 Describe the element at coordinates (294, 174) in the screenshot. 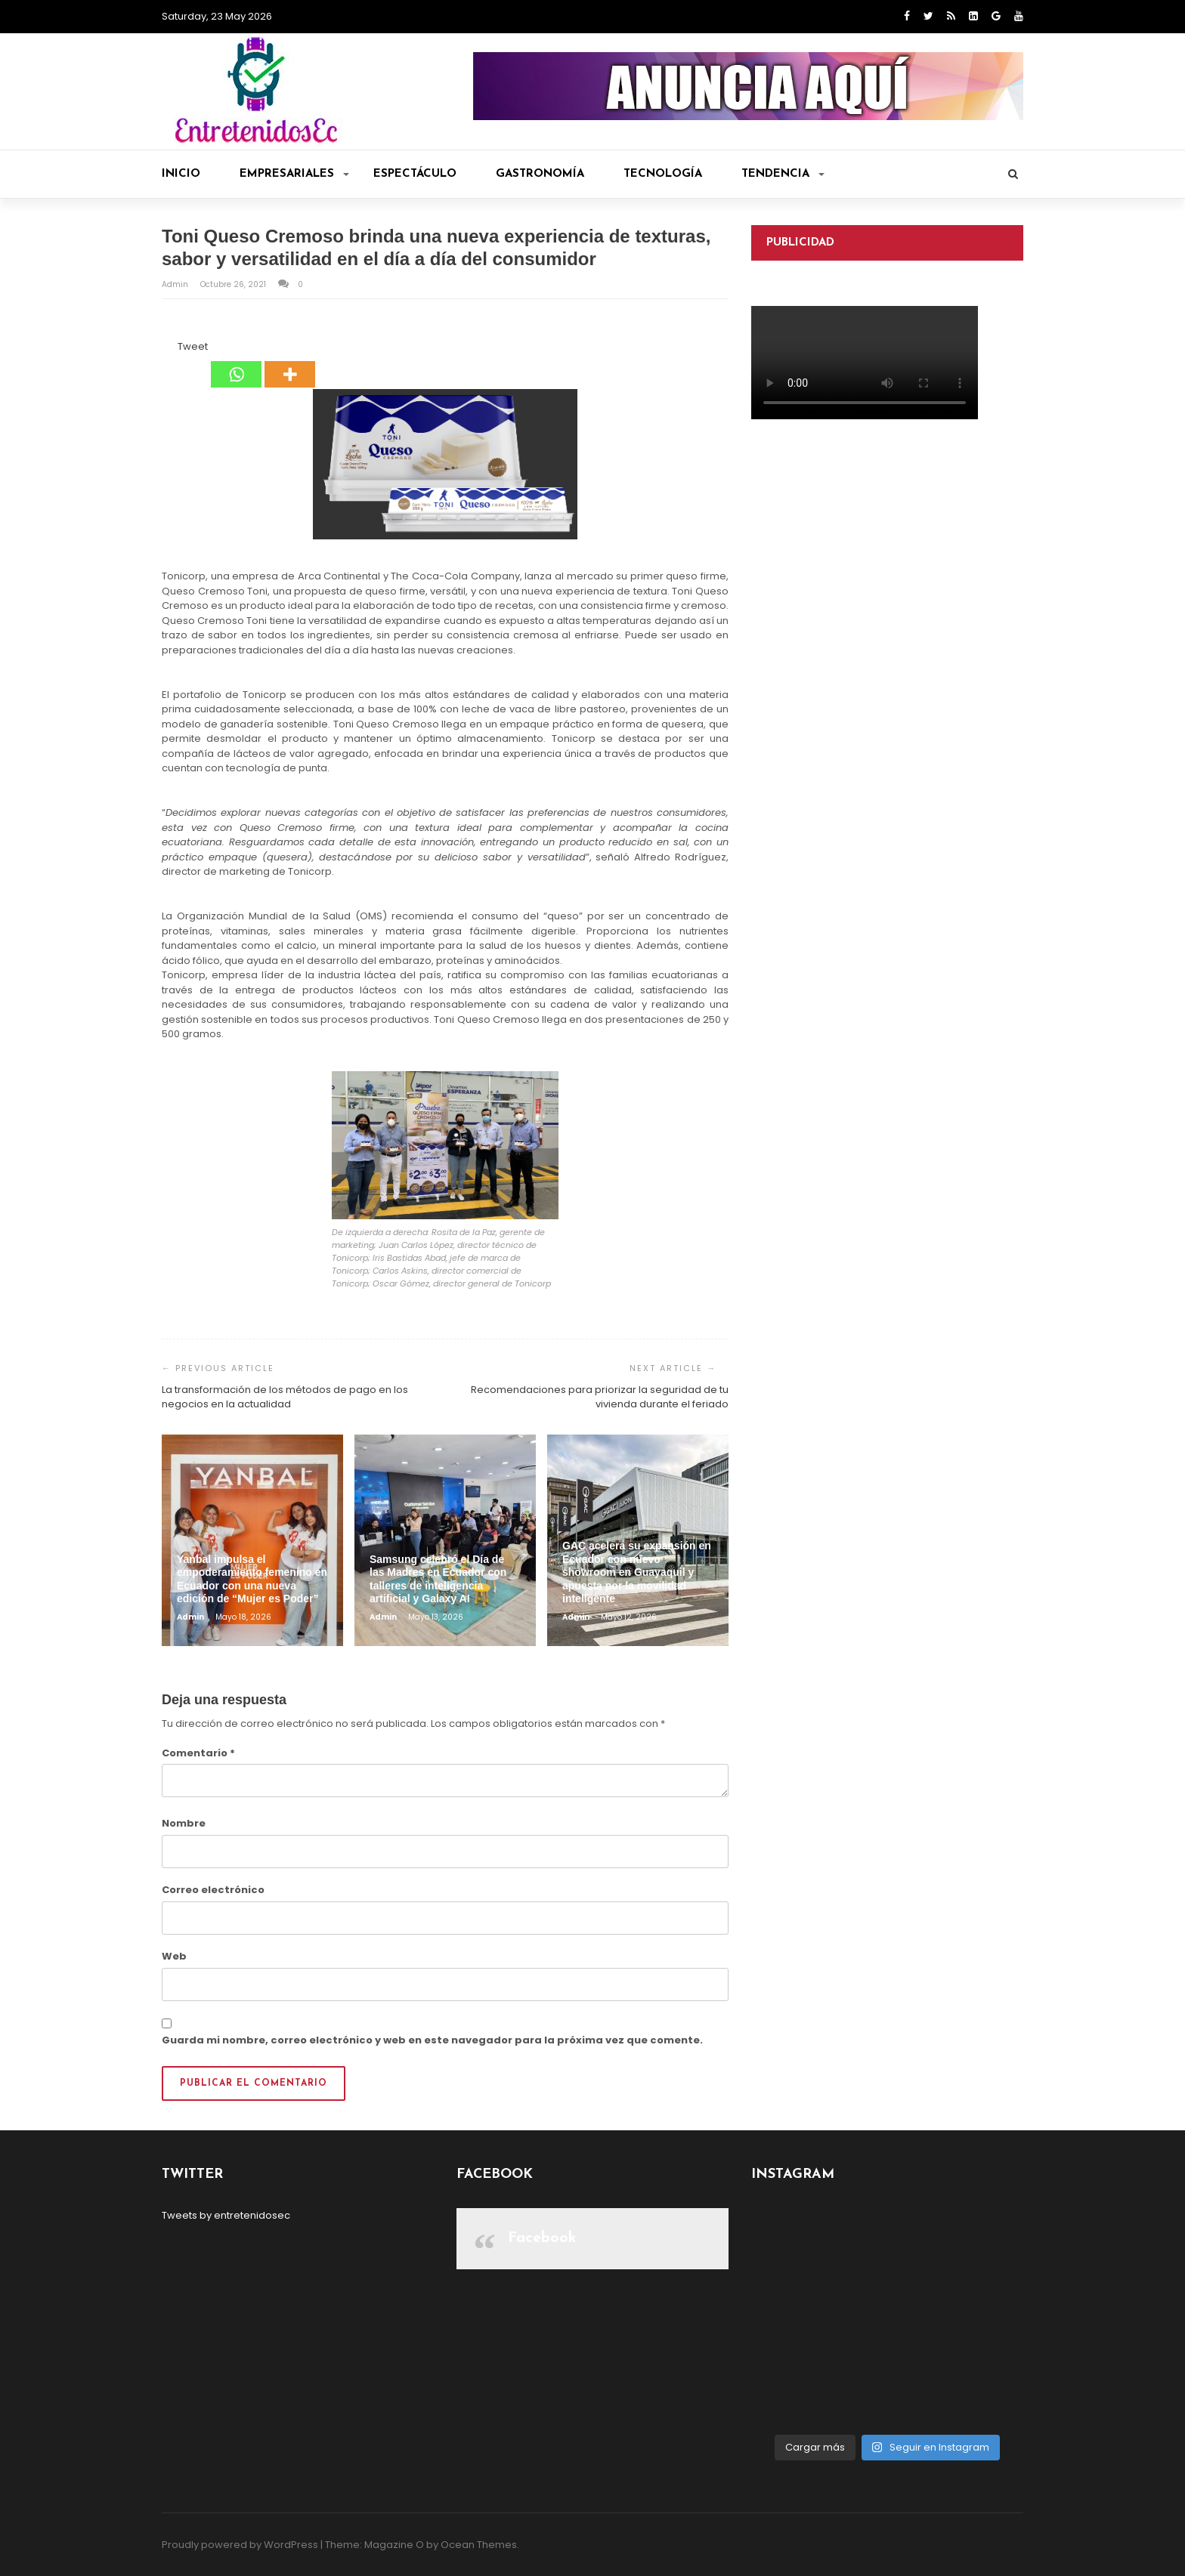

I see `Empresariales` at that location.